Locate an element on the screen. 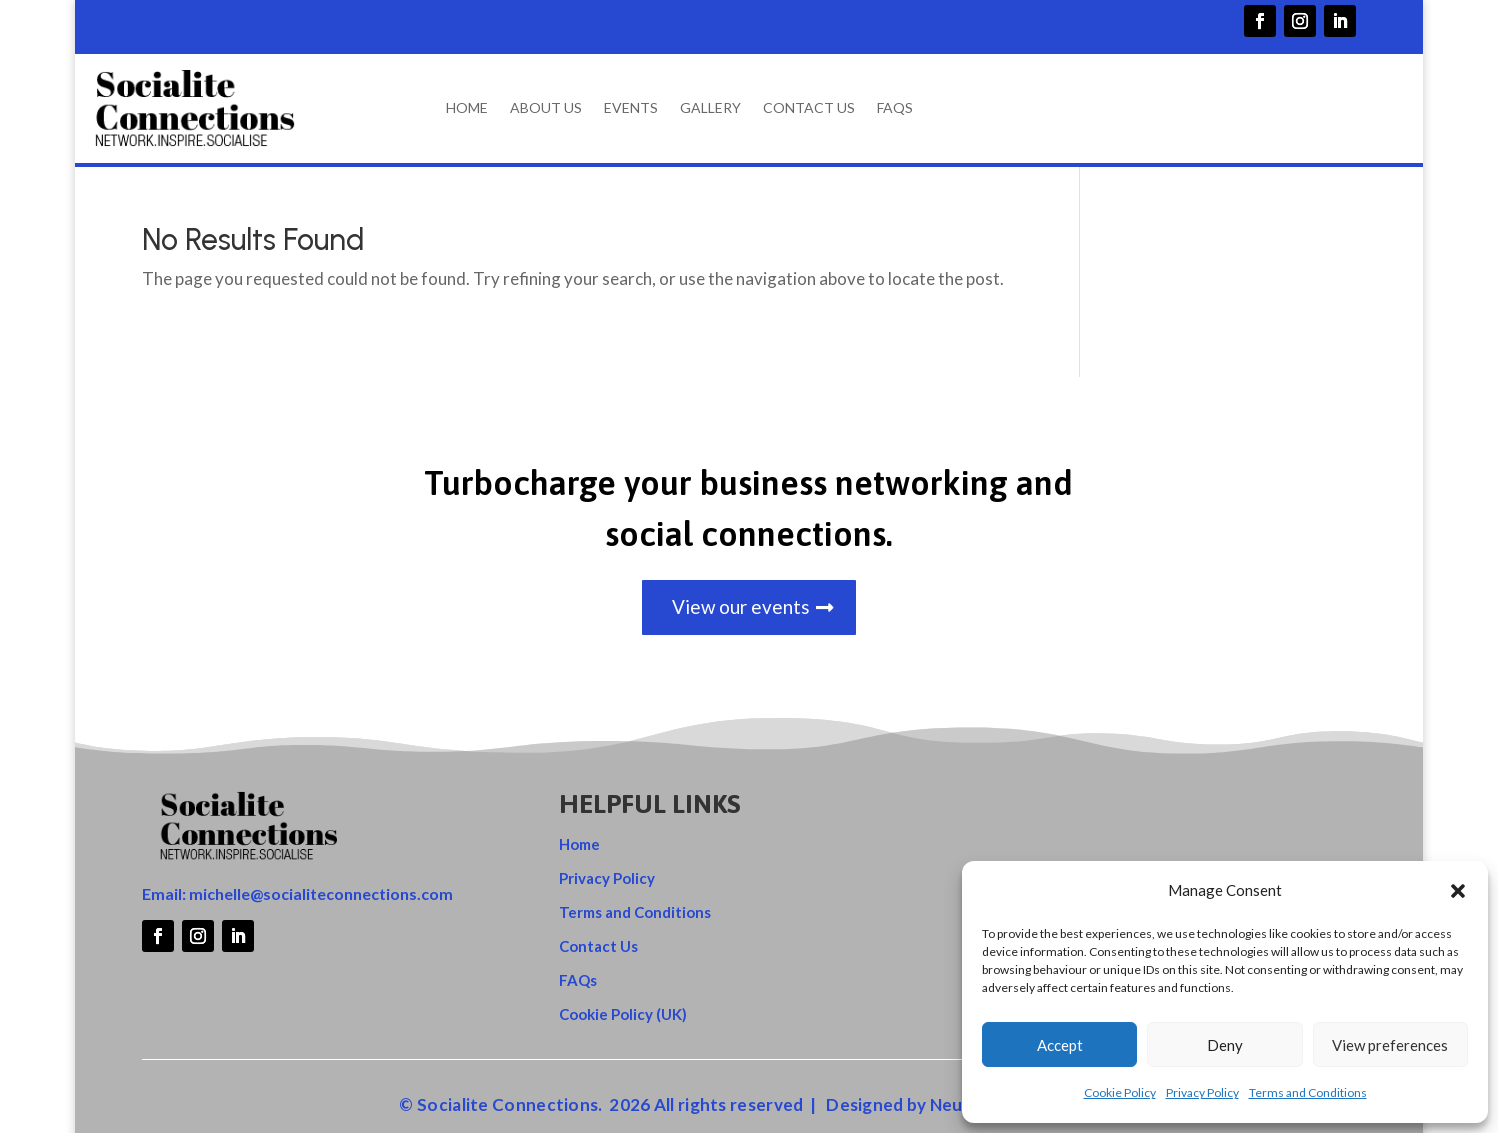 The width and height of the screenshot is (1498, 1133). Contact Us is located at coordinates (809, 108).